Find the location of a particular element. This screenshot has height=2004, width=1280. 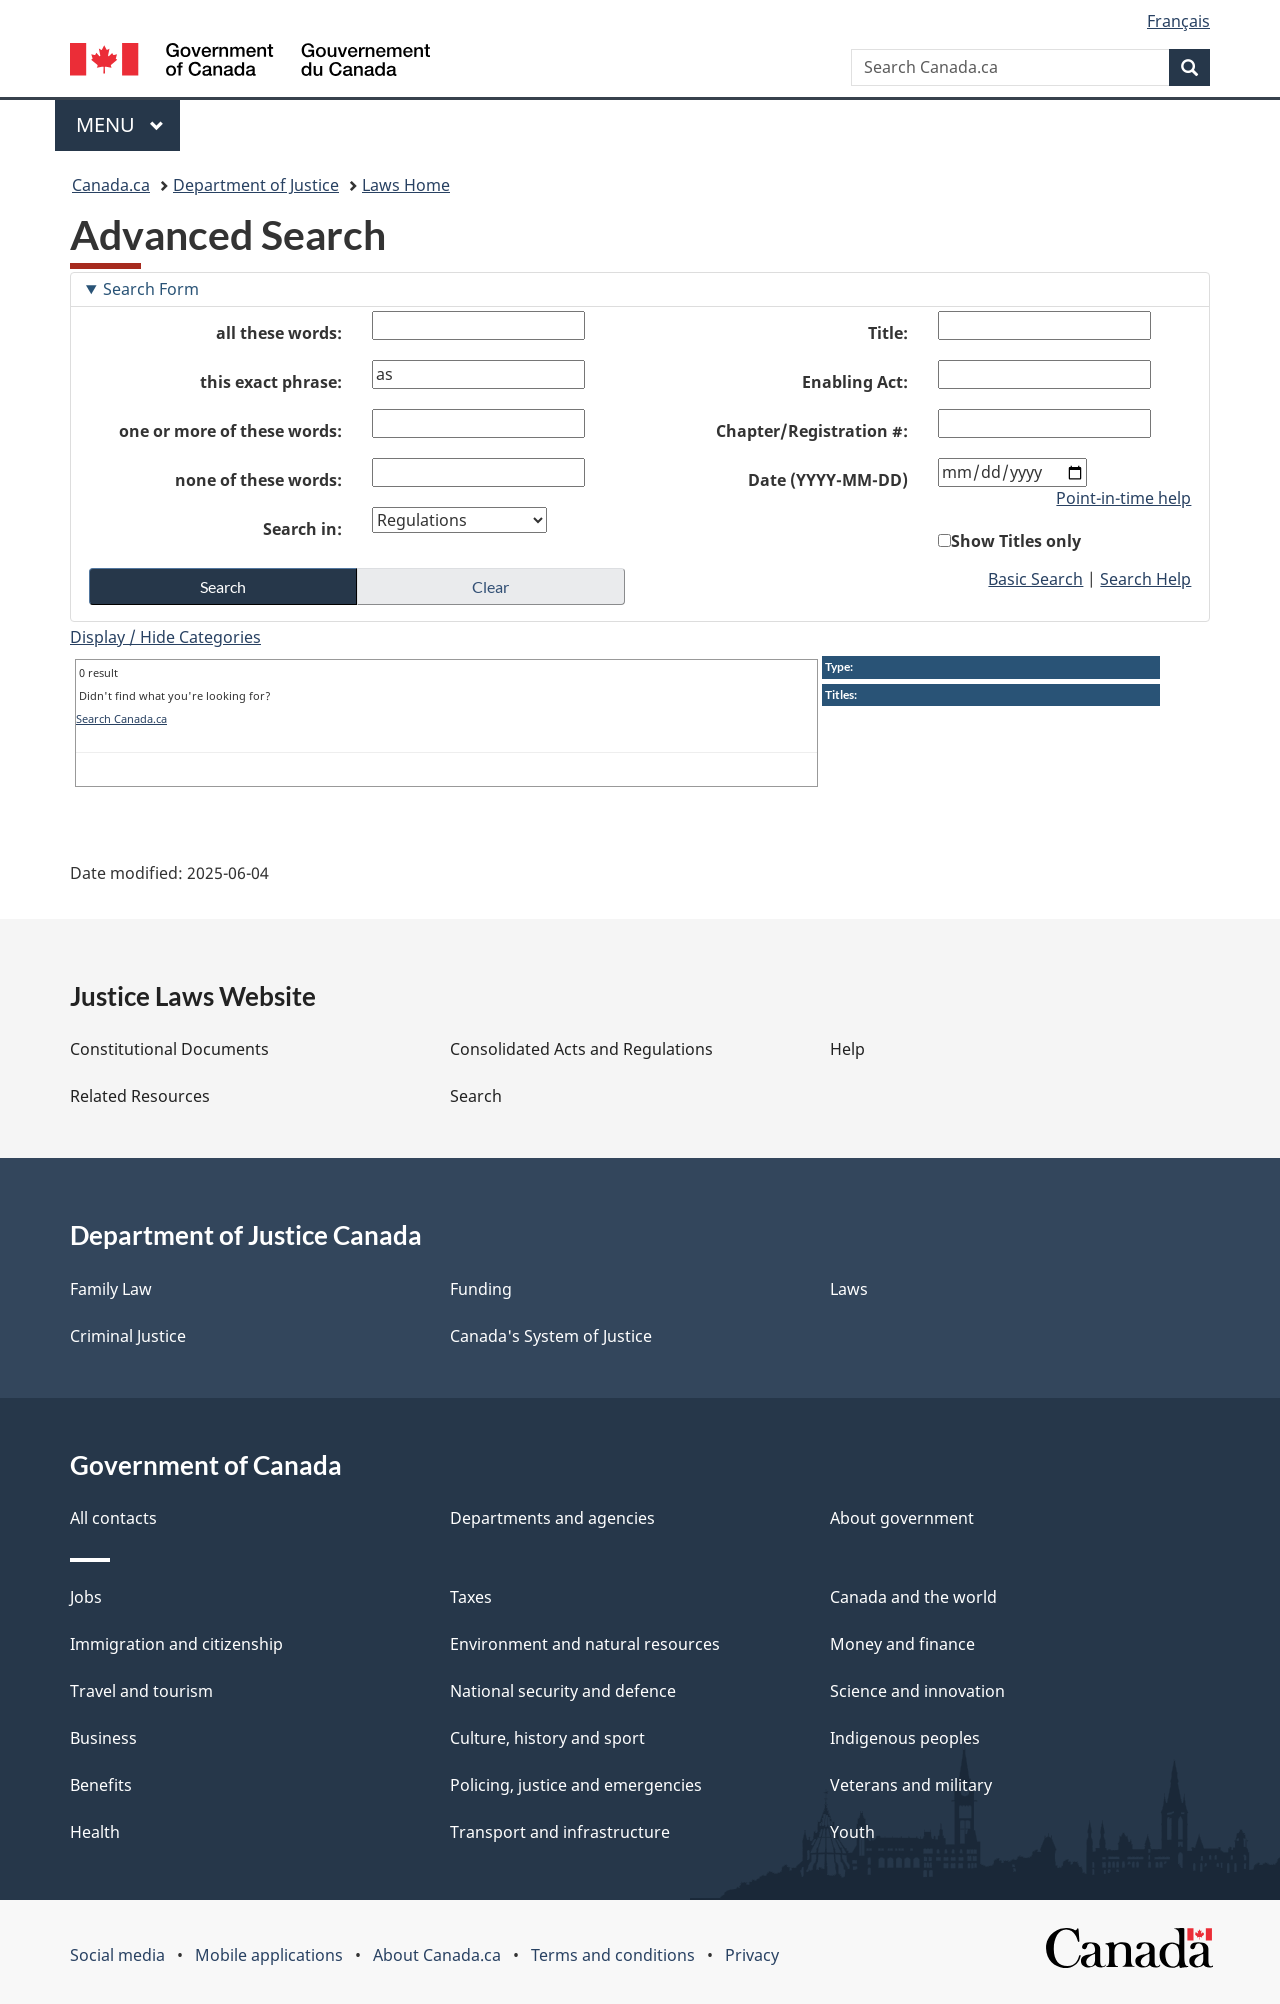

Display / Hide Categories [button] is located at coordinates (165, 637).